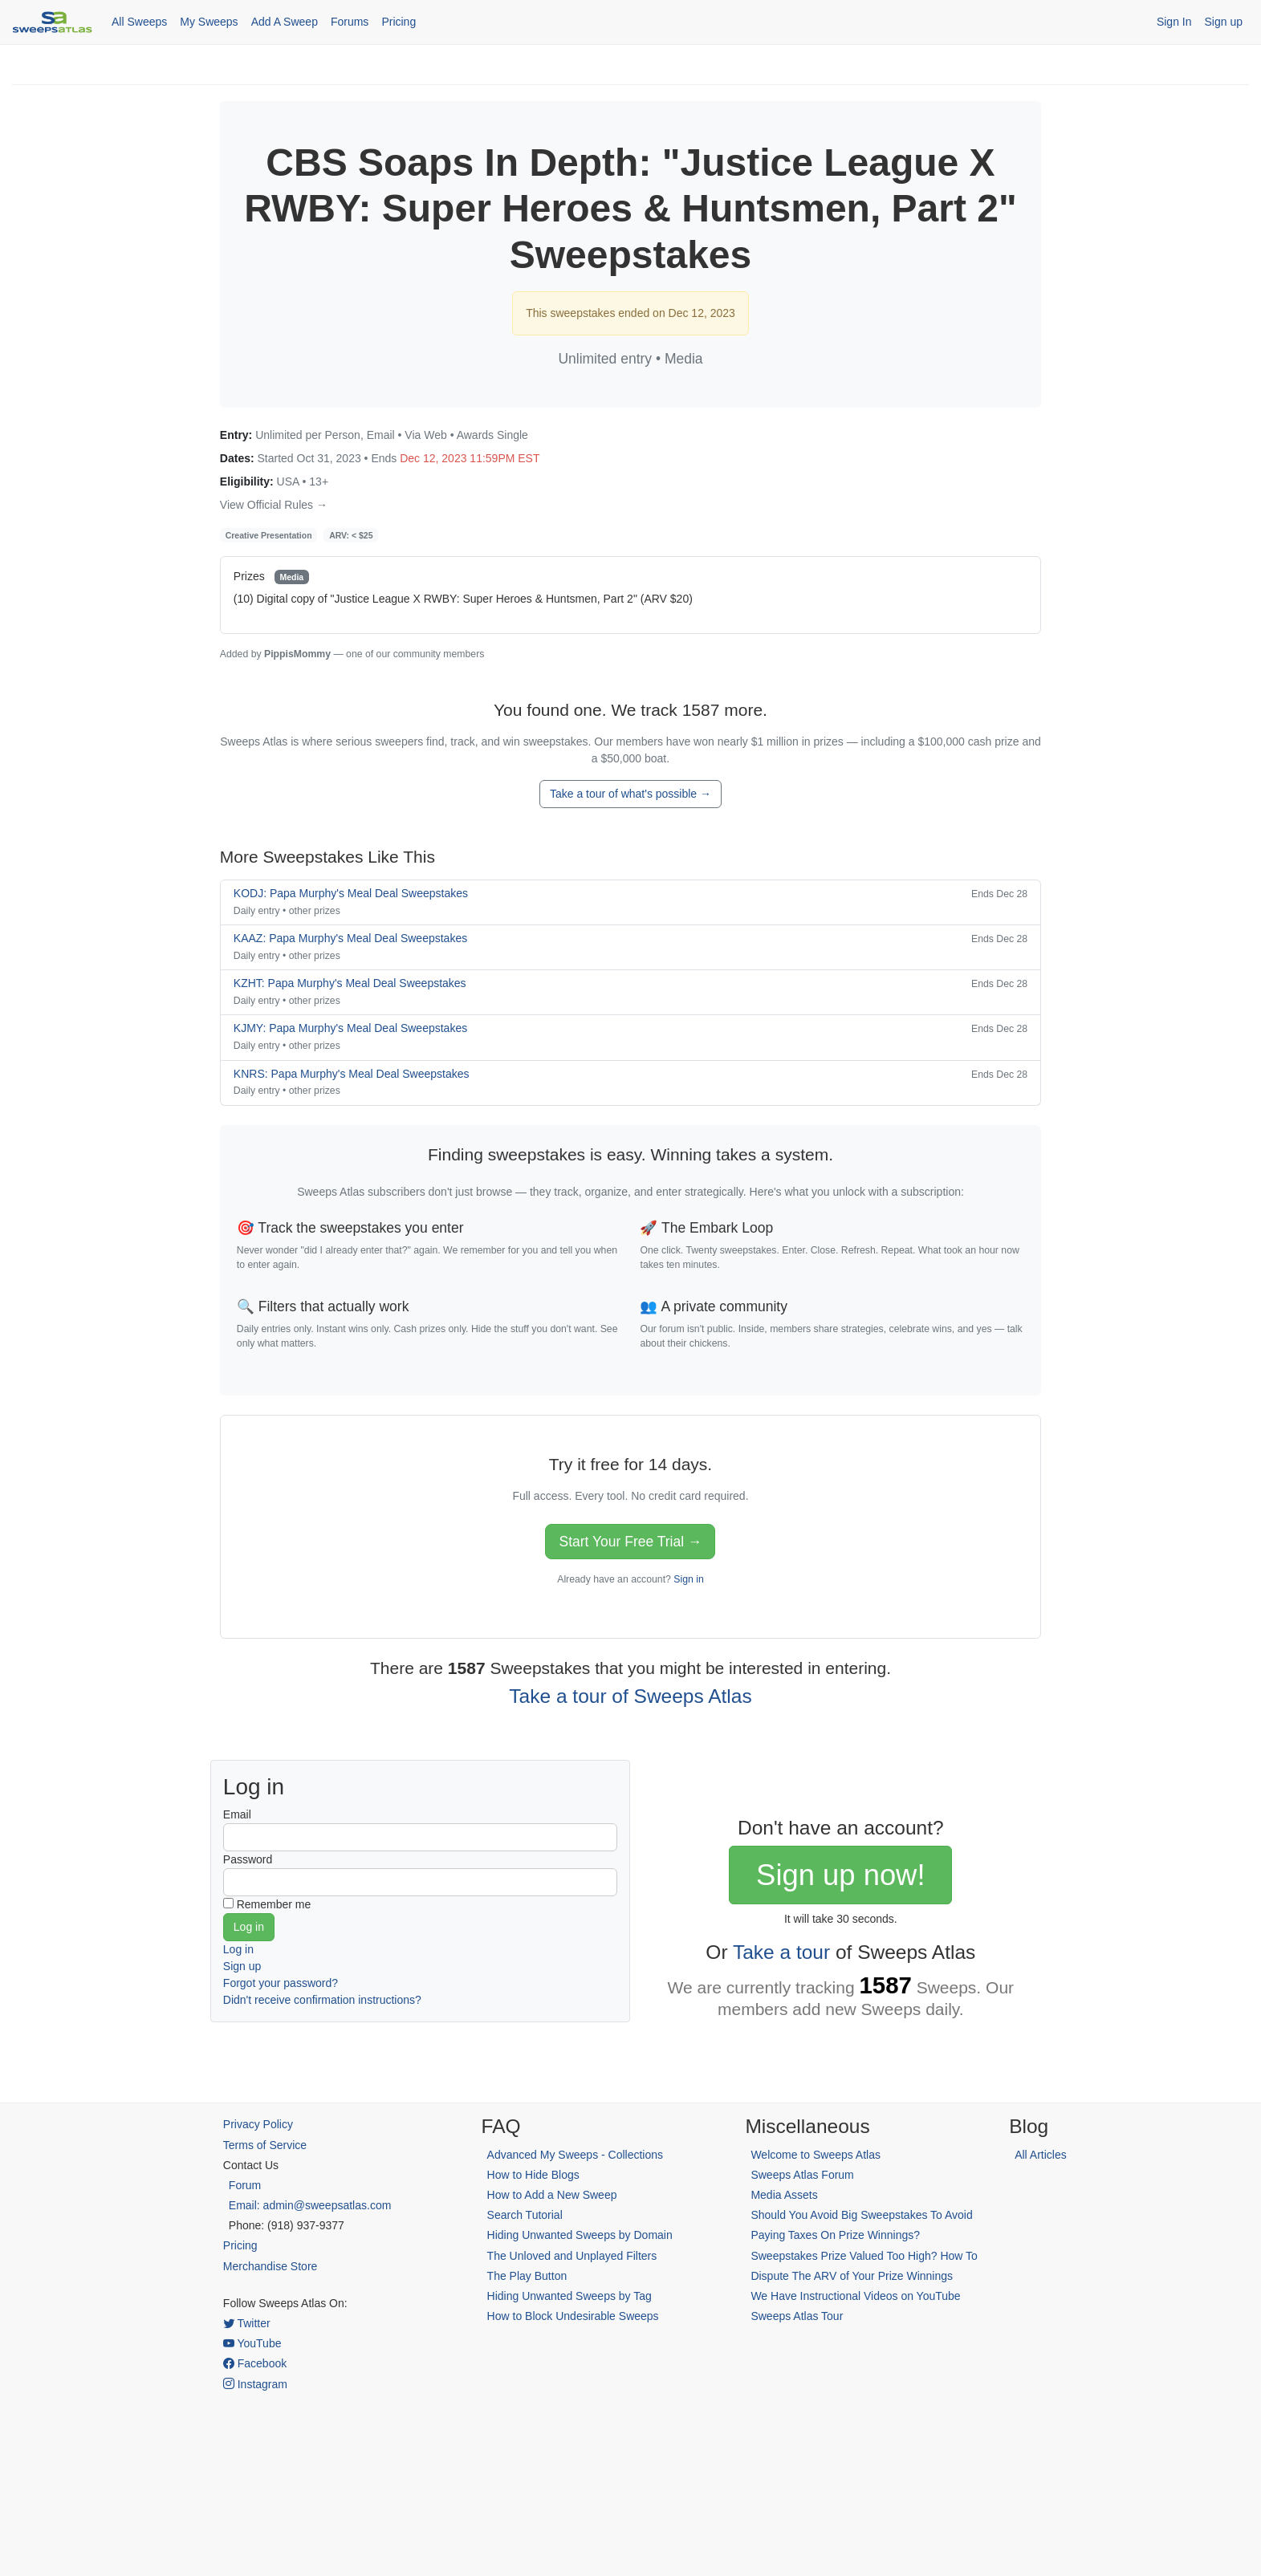  Describe the element at coordinates (209, 21) in the screenshot. I see `My Sweeps` at that location.